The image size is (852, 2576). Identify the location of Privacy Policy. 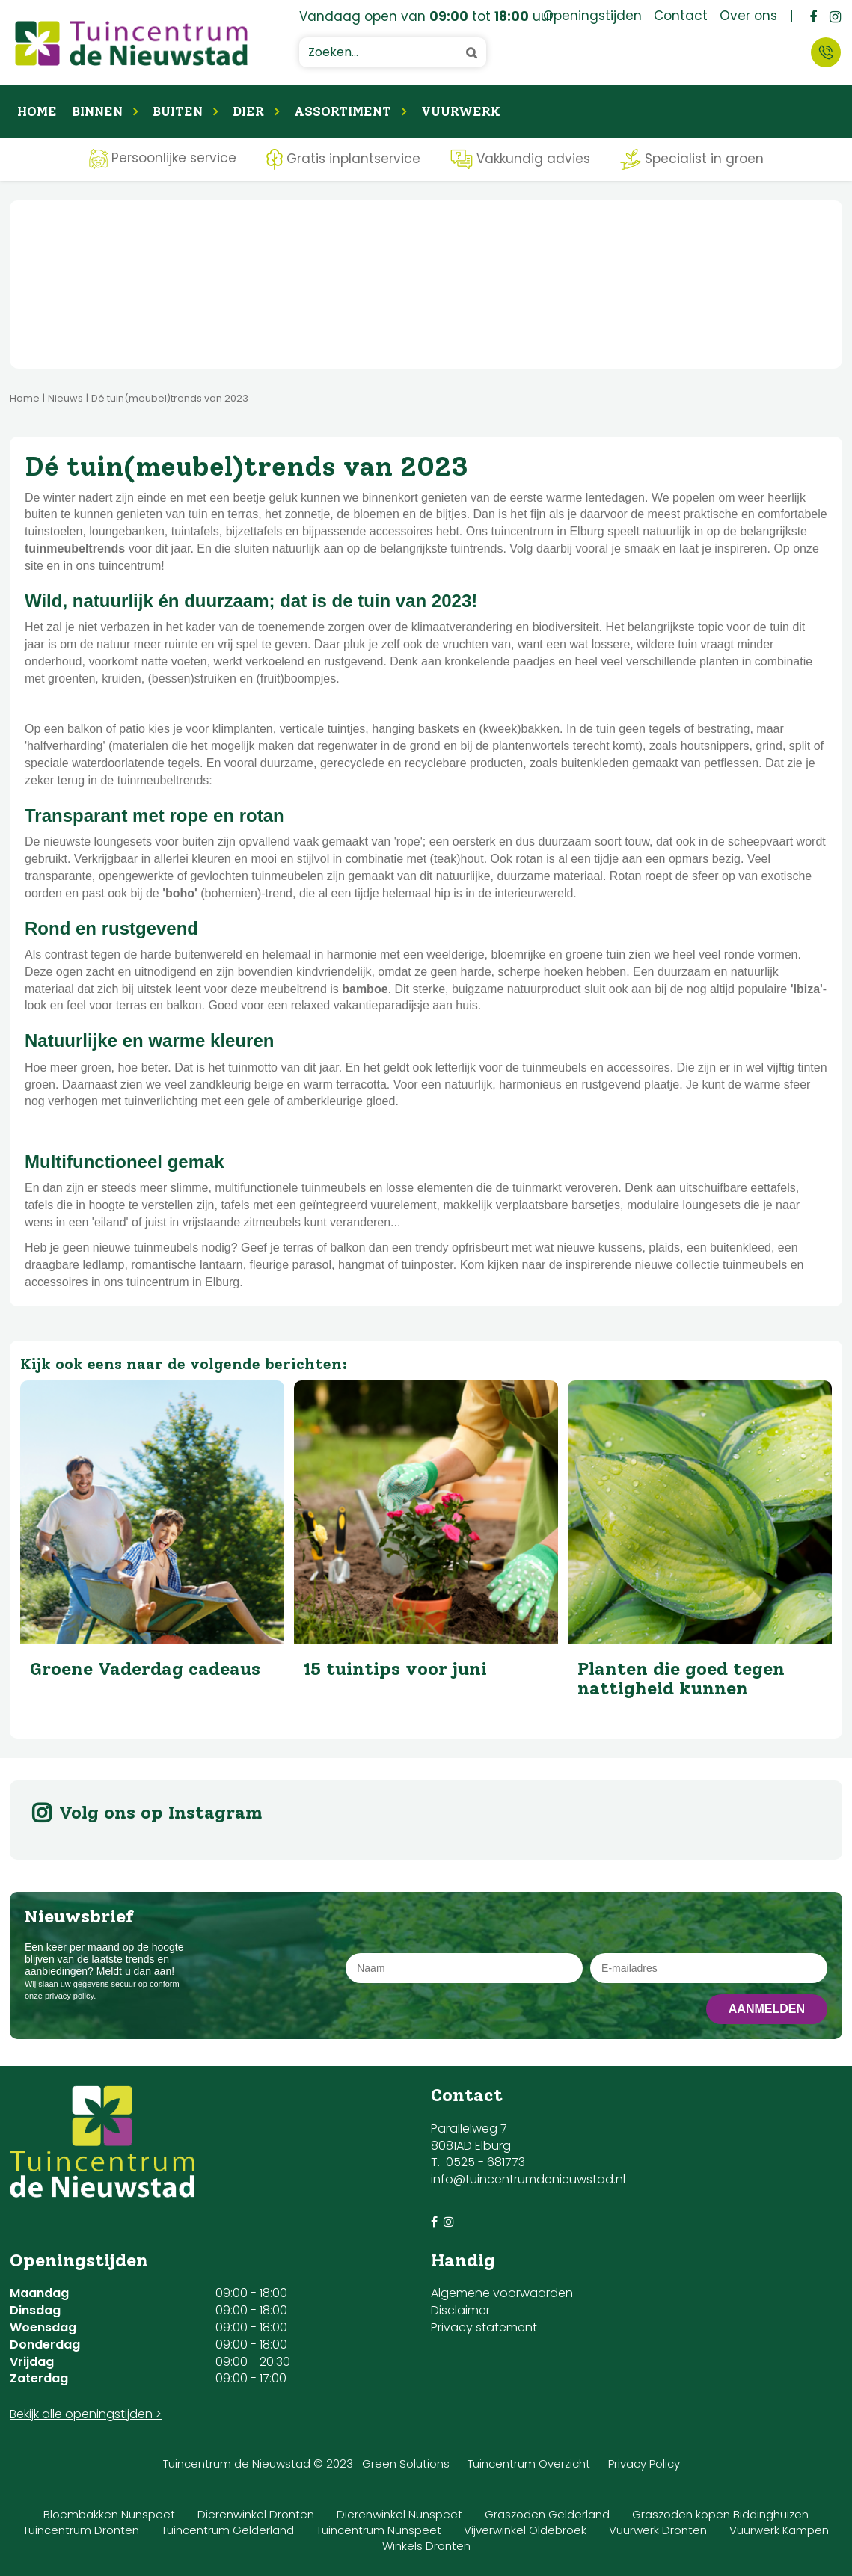
(644, 2463).